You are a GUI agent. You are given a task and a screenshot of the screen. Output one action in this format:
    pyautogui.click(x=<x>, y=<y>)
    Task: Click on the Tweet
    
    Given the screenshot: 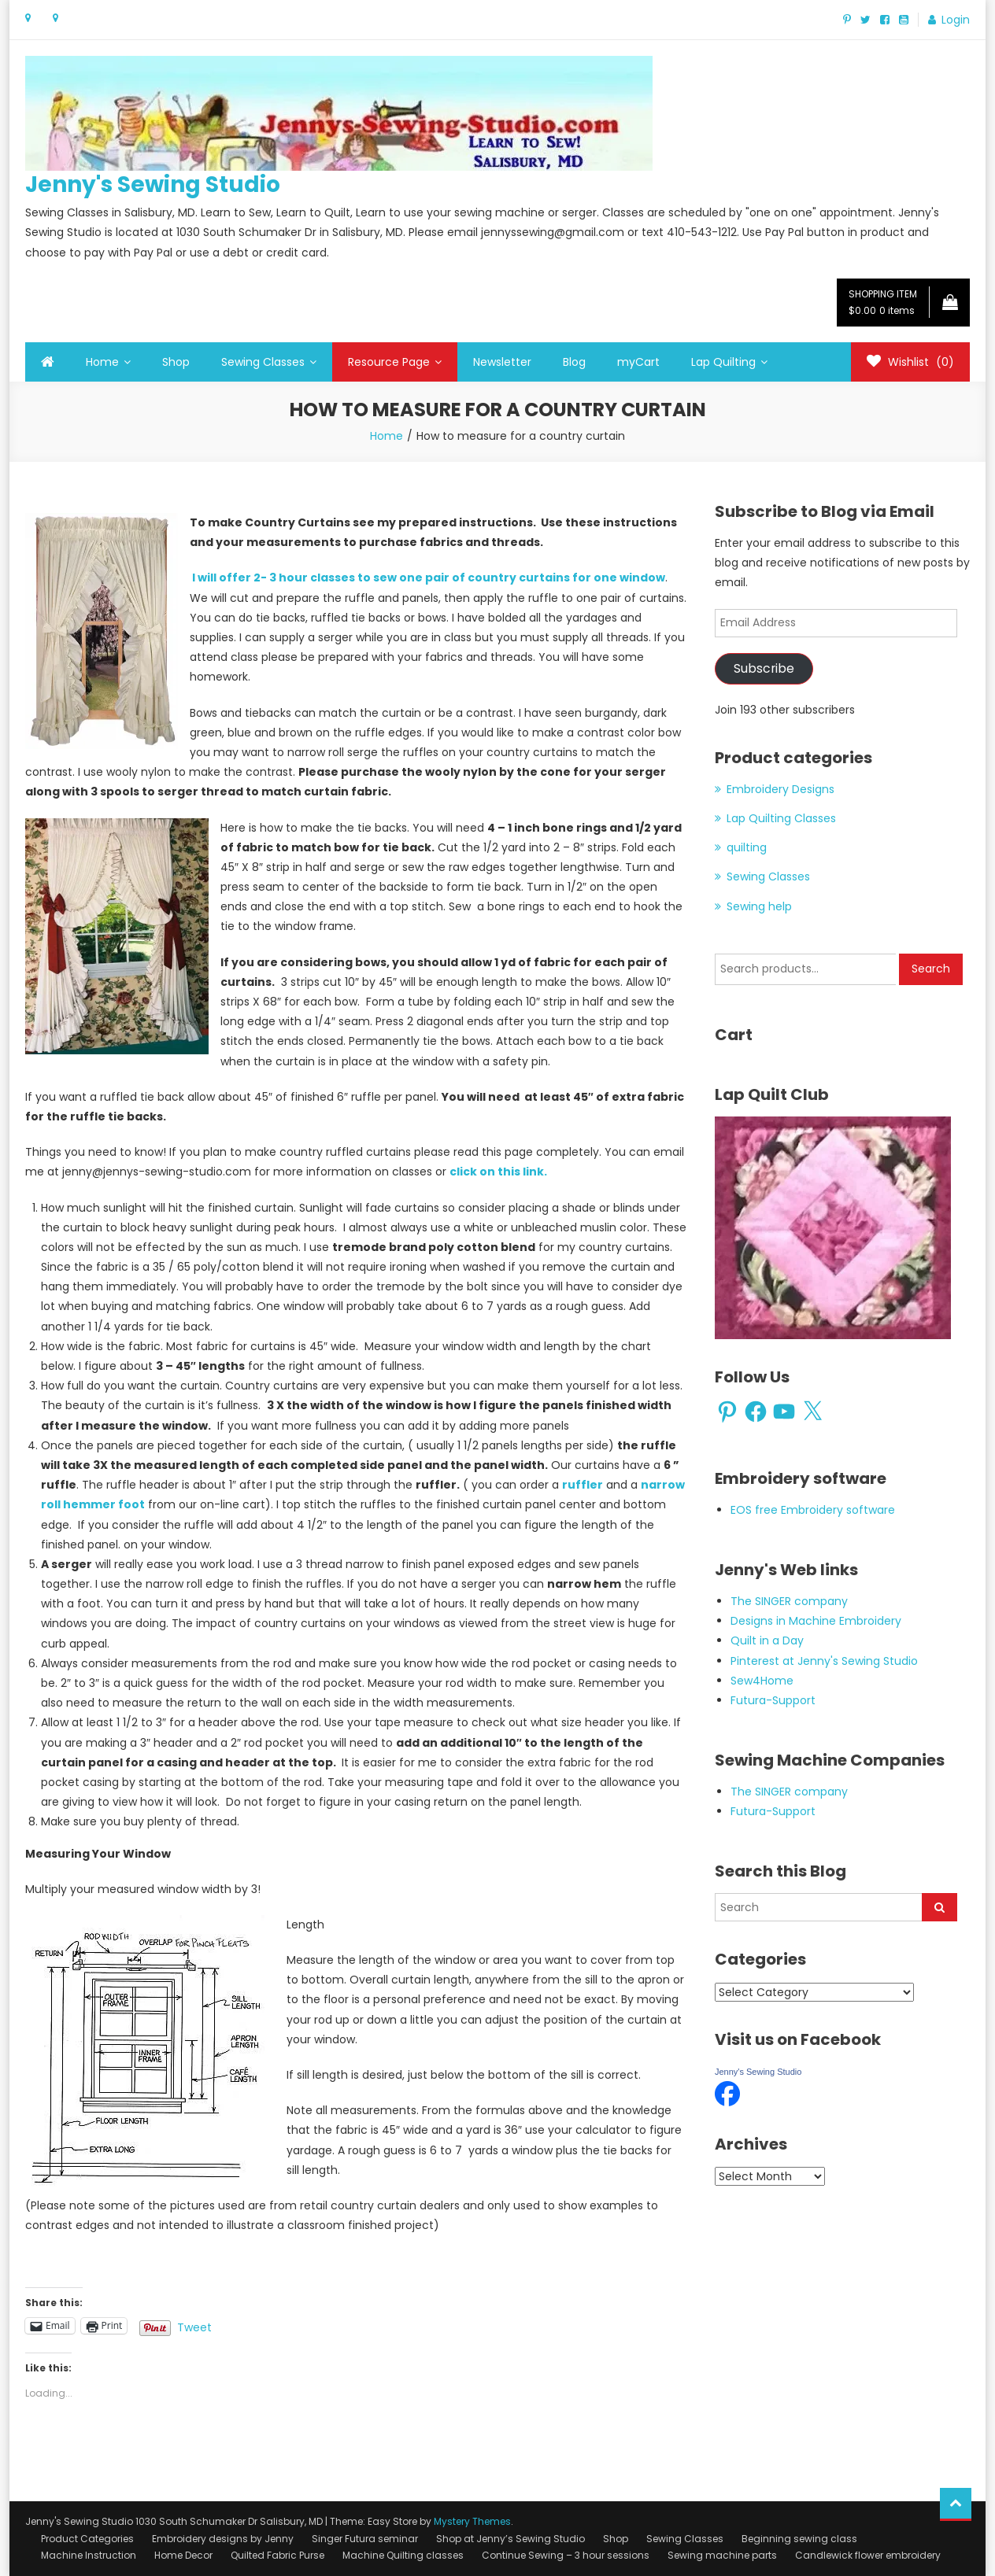 What is the action you would take?
    pyautogui.click(x=194, y=2326)
    